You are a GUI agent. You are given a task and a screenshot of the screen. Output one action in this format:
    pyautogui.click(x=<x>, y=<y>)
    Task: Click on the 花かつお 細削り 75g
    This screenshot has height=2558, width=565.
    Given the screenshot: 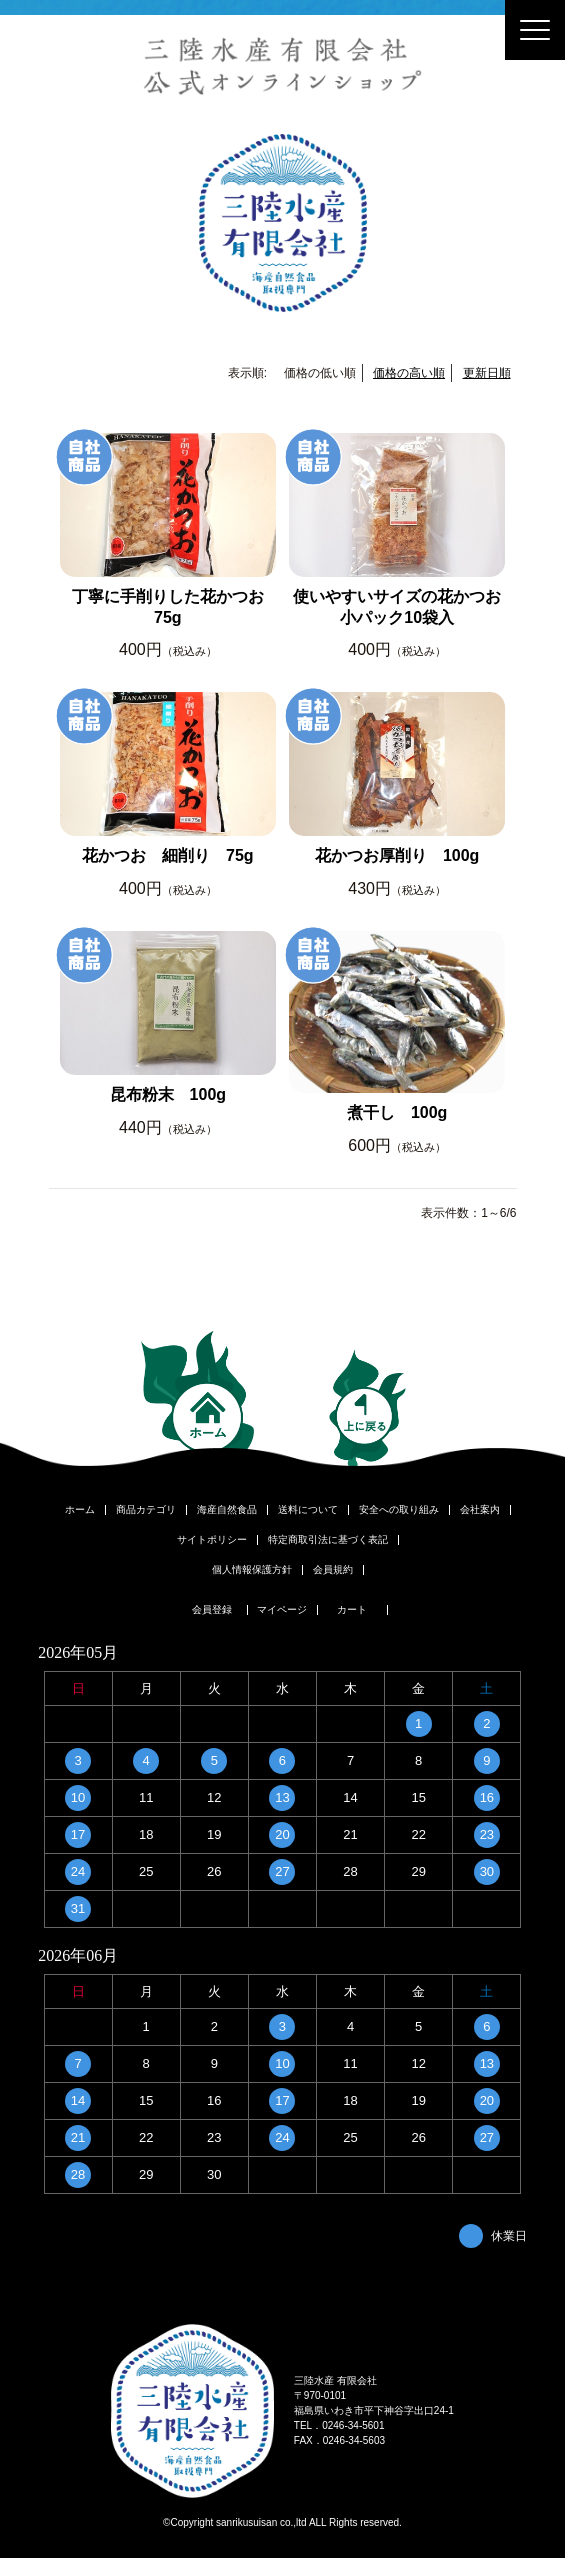 What is the action you would take?
    pyautogui.click(x=168, y=855)
    